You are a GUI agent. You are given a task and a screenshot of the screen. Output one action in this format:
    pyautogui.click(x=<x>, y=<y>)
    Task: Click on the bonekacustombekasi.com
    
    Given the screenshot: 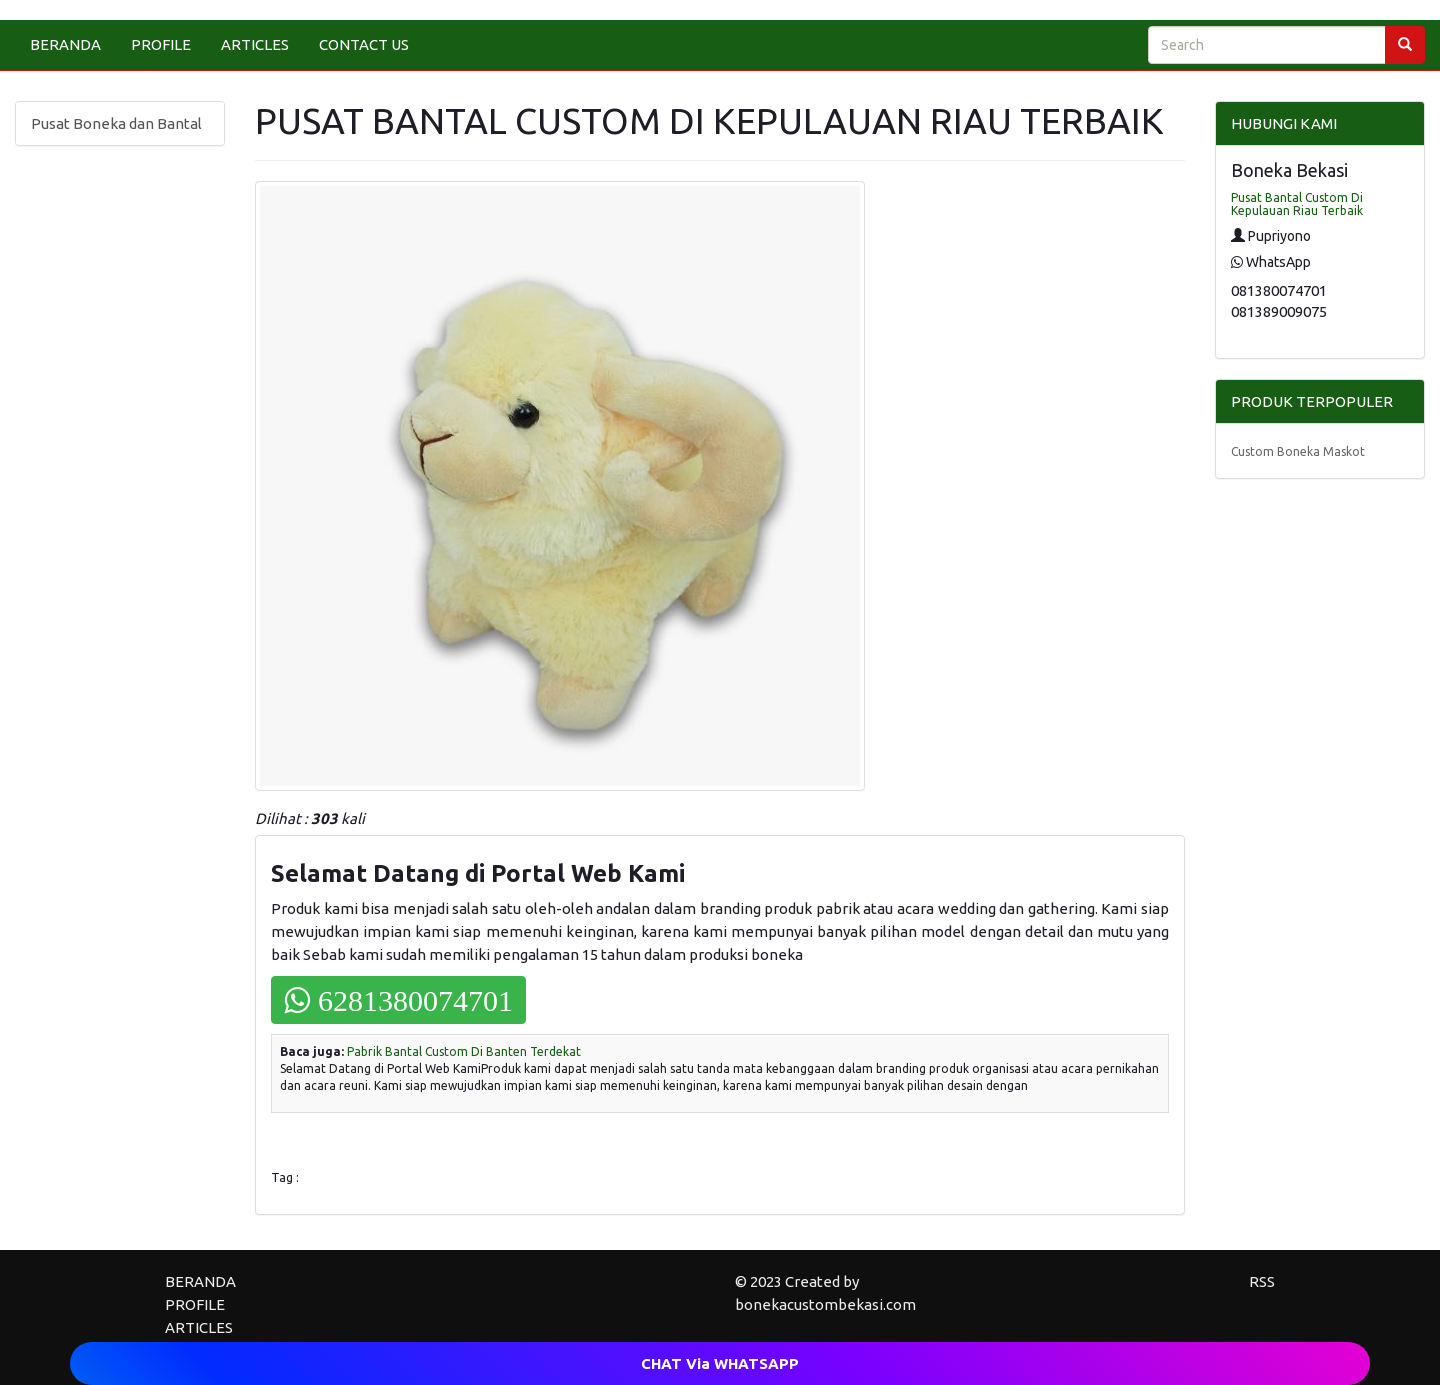 What is the action you would take?
    pyautogui.click(x=825, y=1304)
    